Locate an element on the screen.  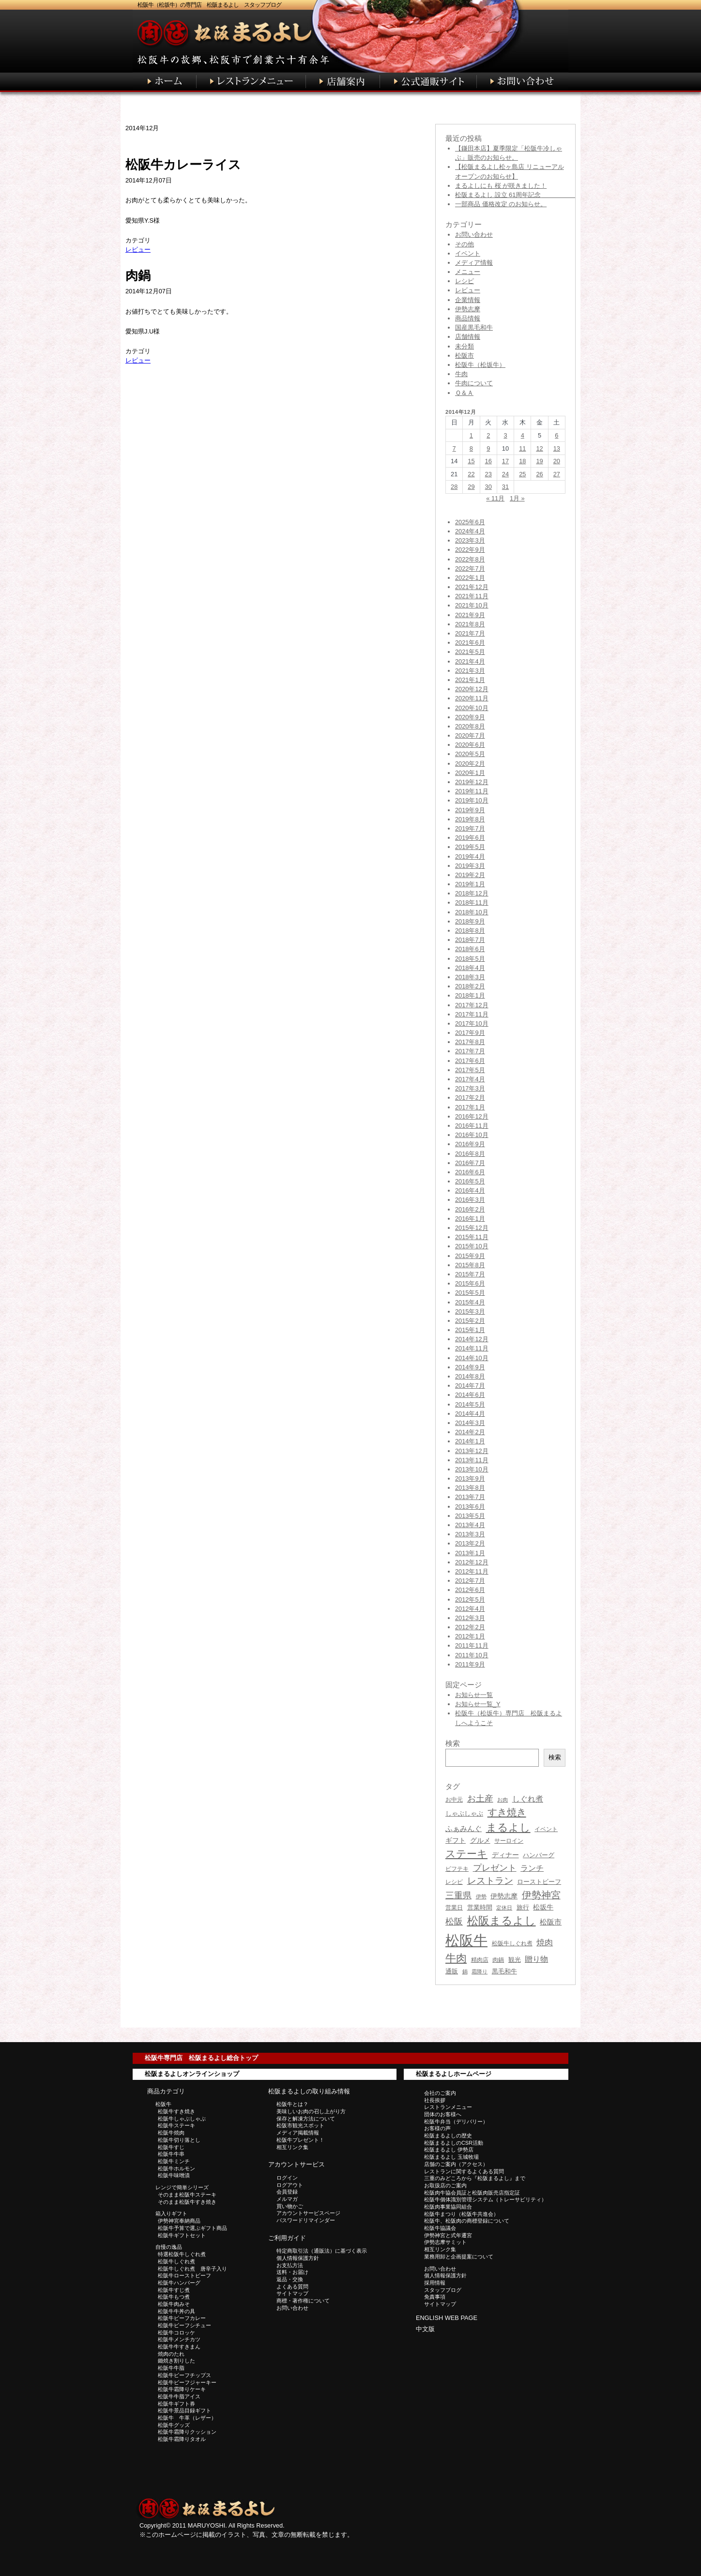
松阪まるよしの歴史 is located at coordinates (448, 2135).